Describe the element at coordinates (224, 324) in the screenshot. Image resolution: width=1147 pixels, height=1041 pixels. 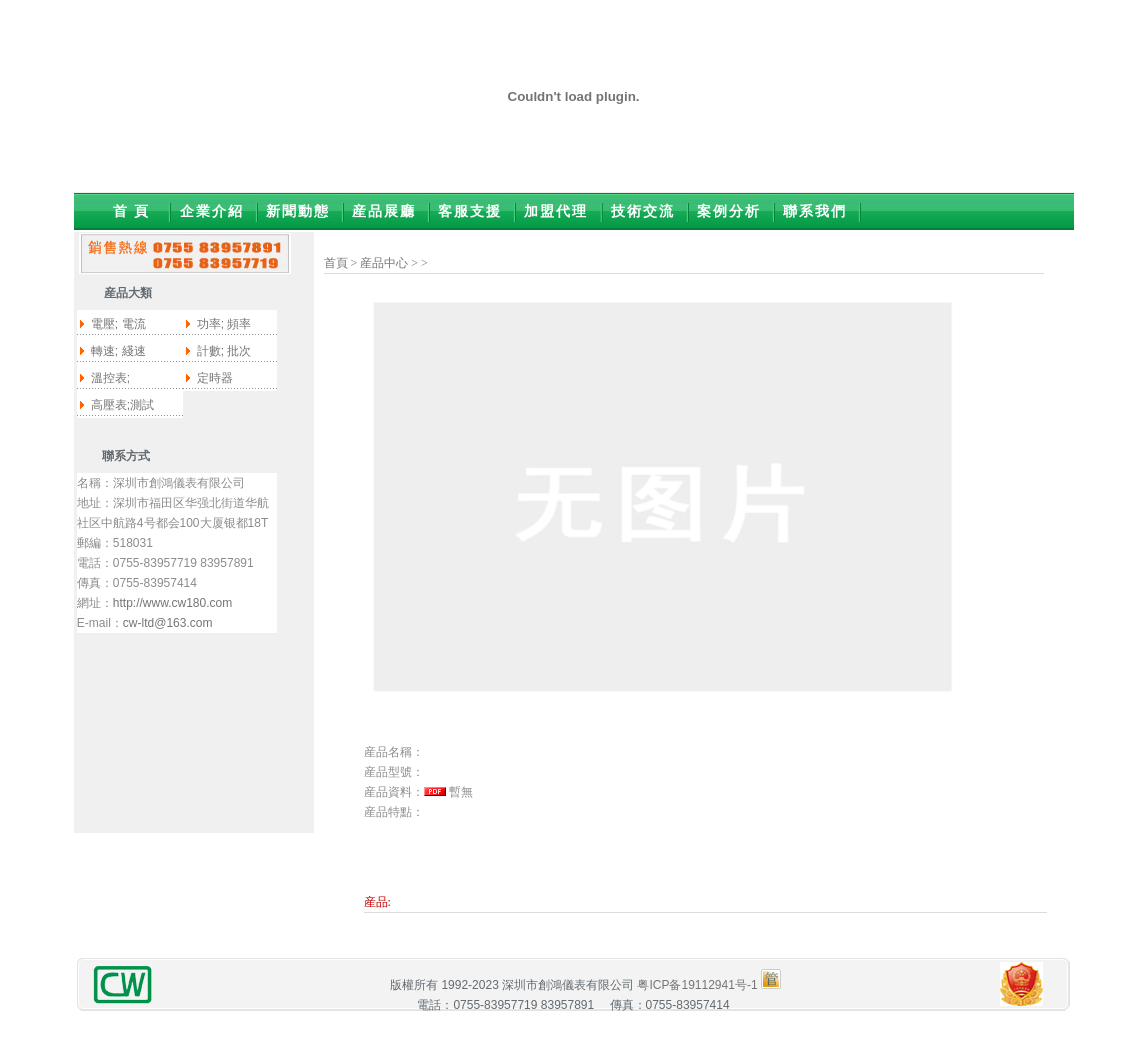
I see `功率; 頻率` at that location.